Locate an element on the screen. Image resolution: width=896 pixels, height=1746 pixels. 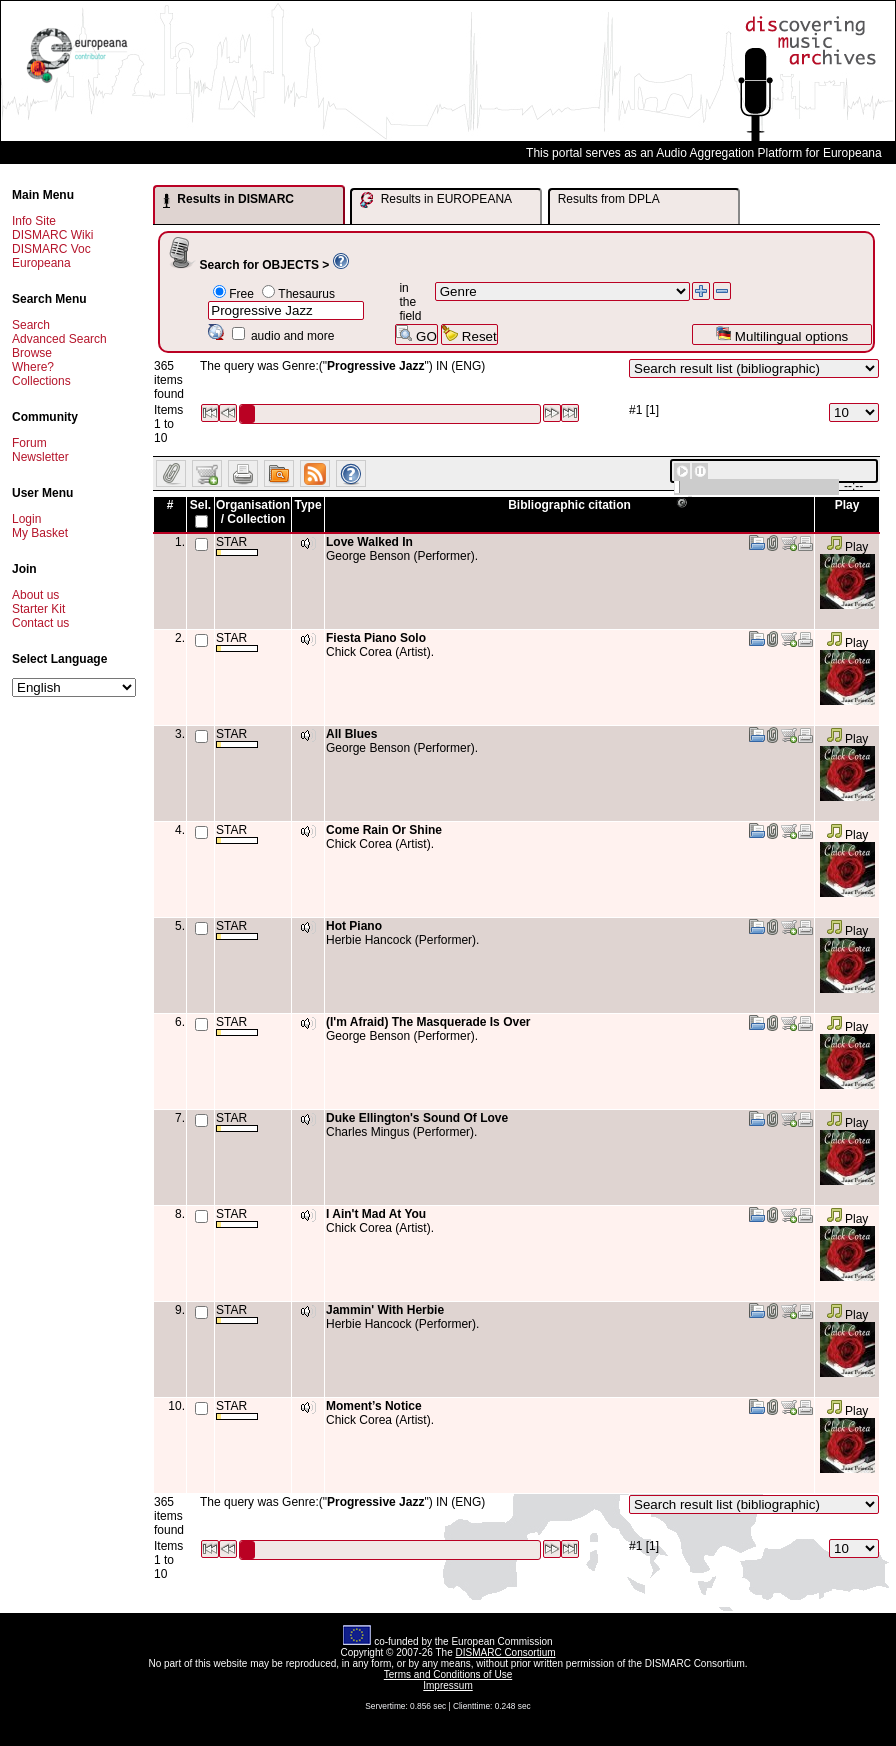
Forum is located at coordinates (29, 443).